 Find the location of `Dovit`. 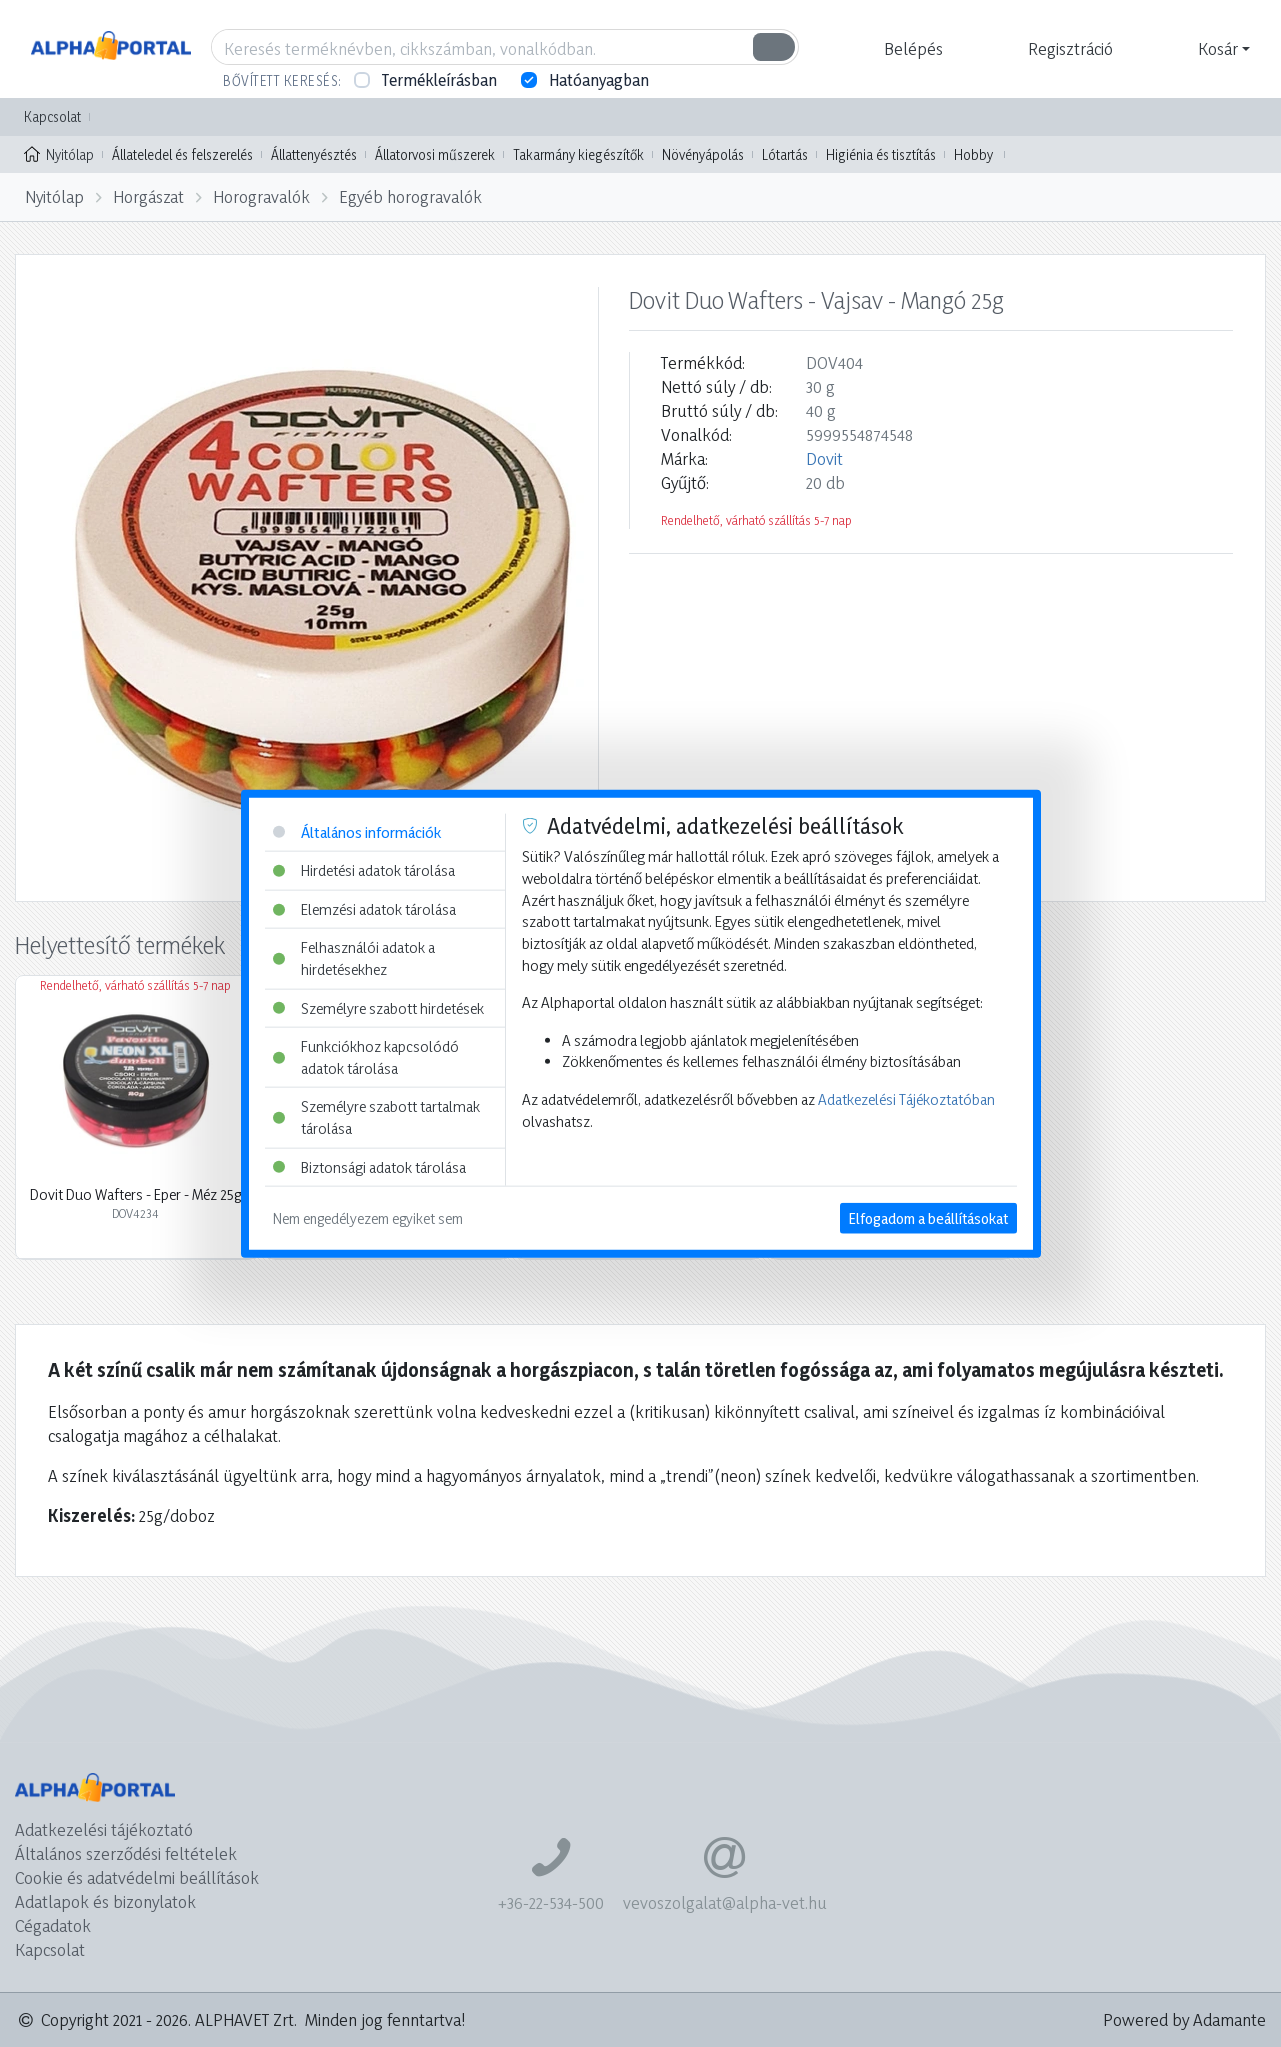

Dovit is located at coordinates (824, 458).